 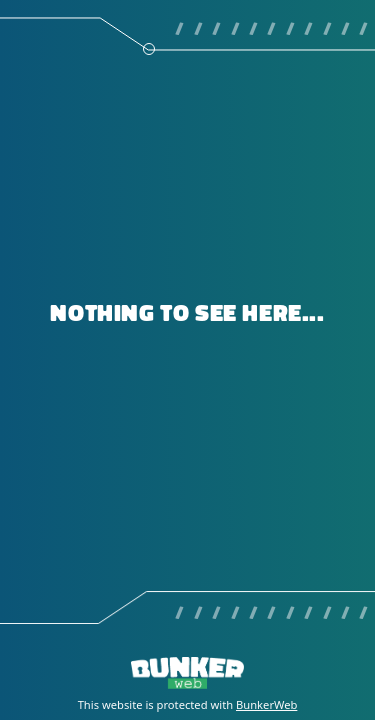 What do you see at coordinates (266, 704) in the screenshot?
I see `BunkerWeb` at bounding box center [266, 704].